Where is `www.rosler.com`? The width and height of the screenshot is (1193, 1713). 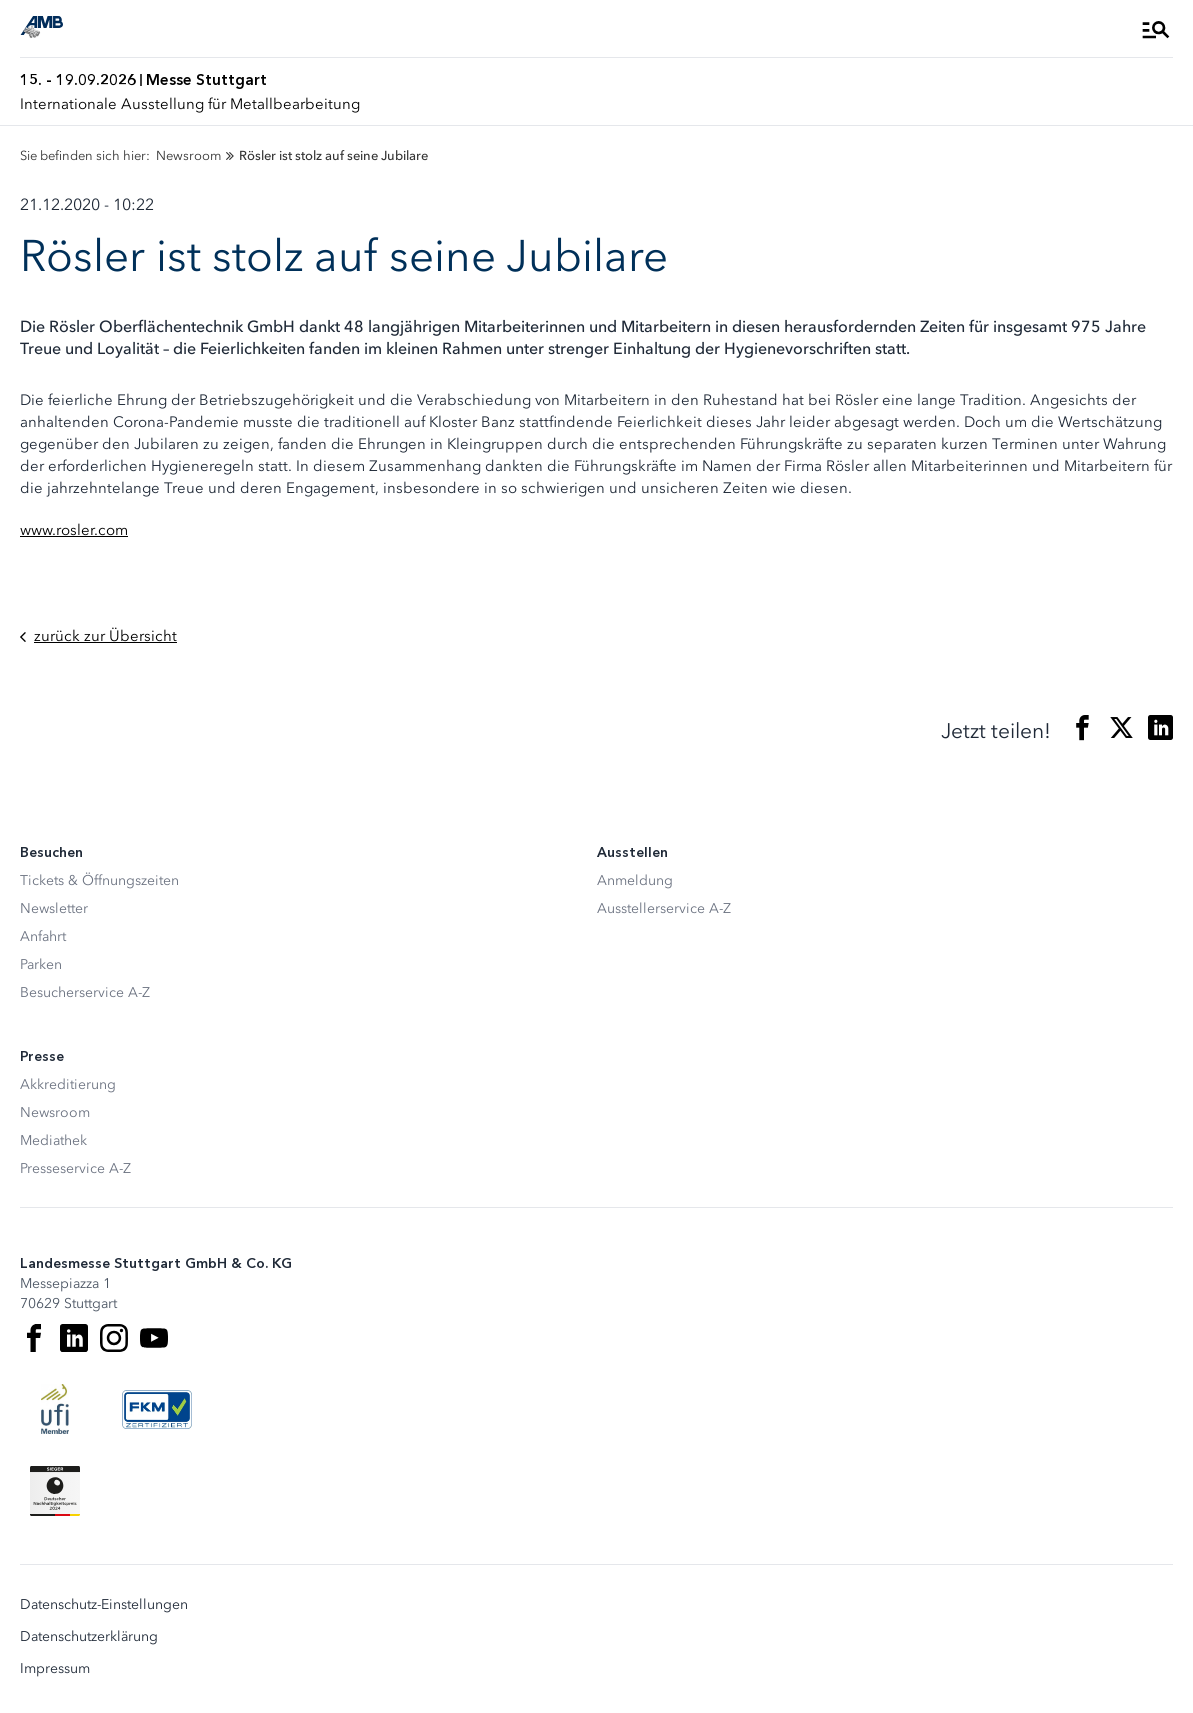 www.rosler.com is located at coordinates (74, 530).